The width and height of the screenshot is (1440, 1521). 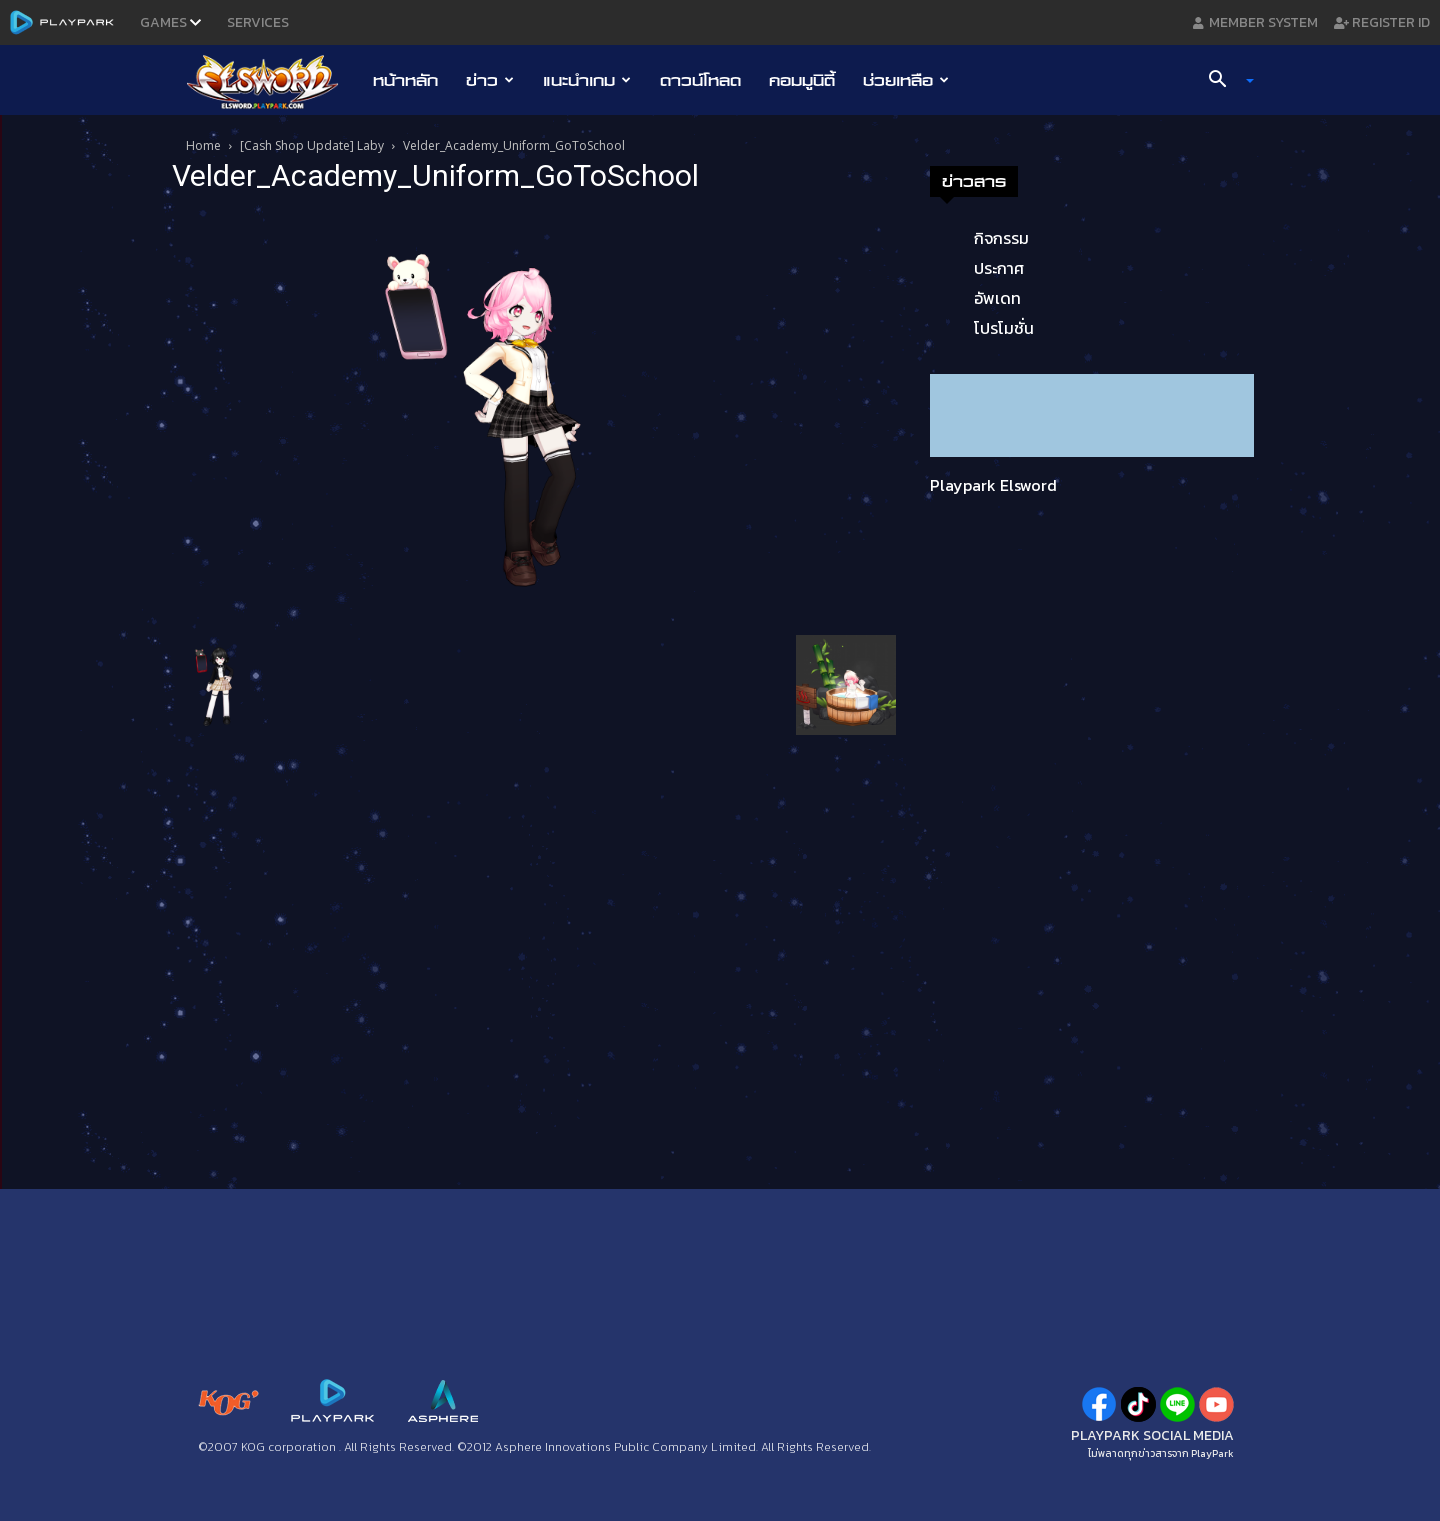 What do you see at coordinates (1001, 238) in the screenshot?
I see `กิจกรรม` at bounding box center [1001, 238].